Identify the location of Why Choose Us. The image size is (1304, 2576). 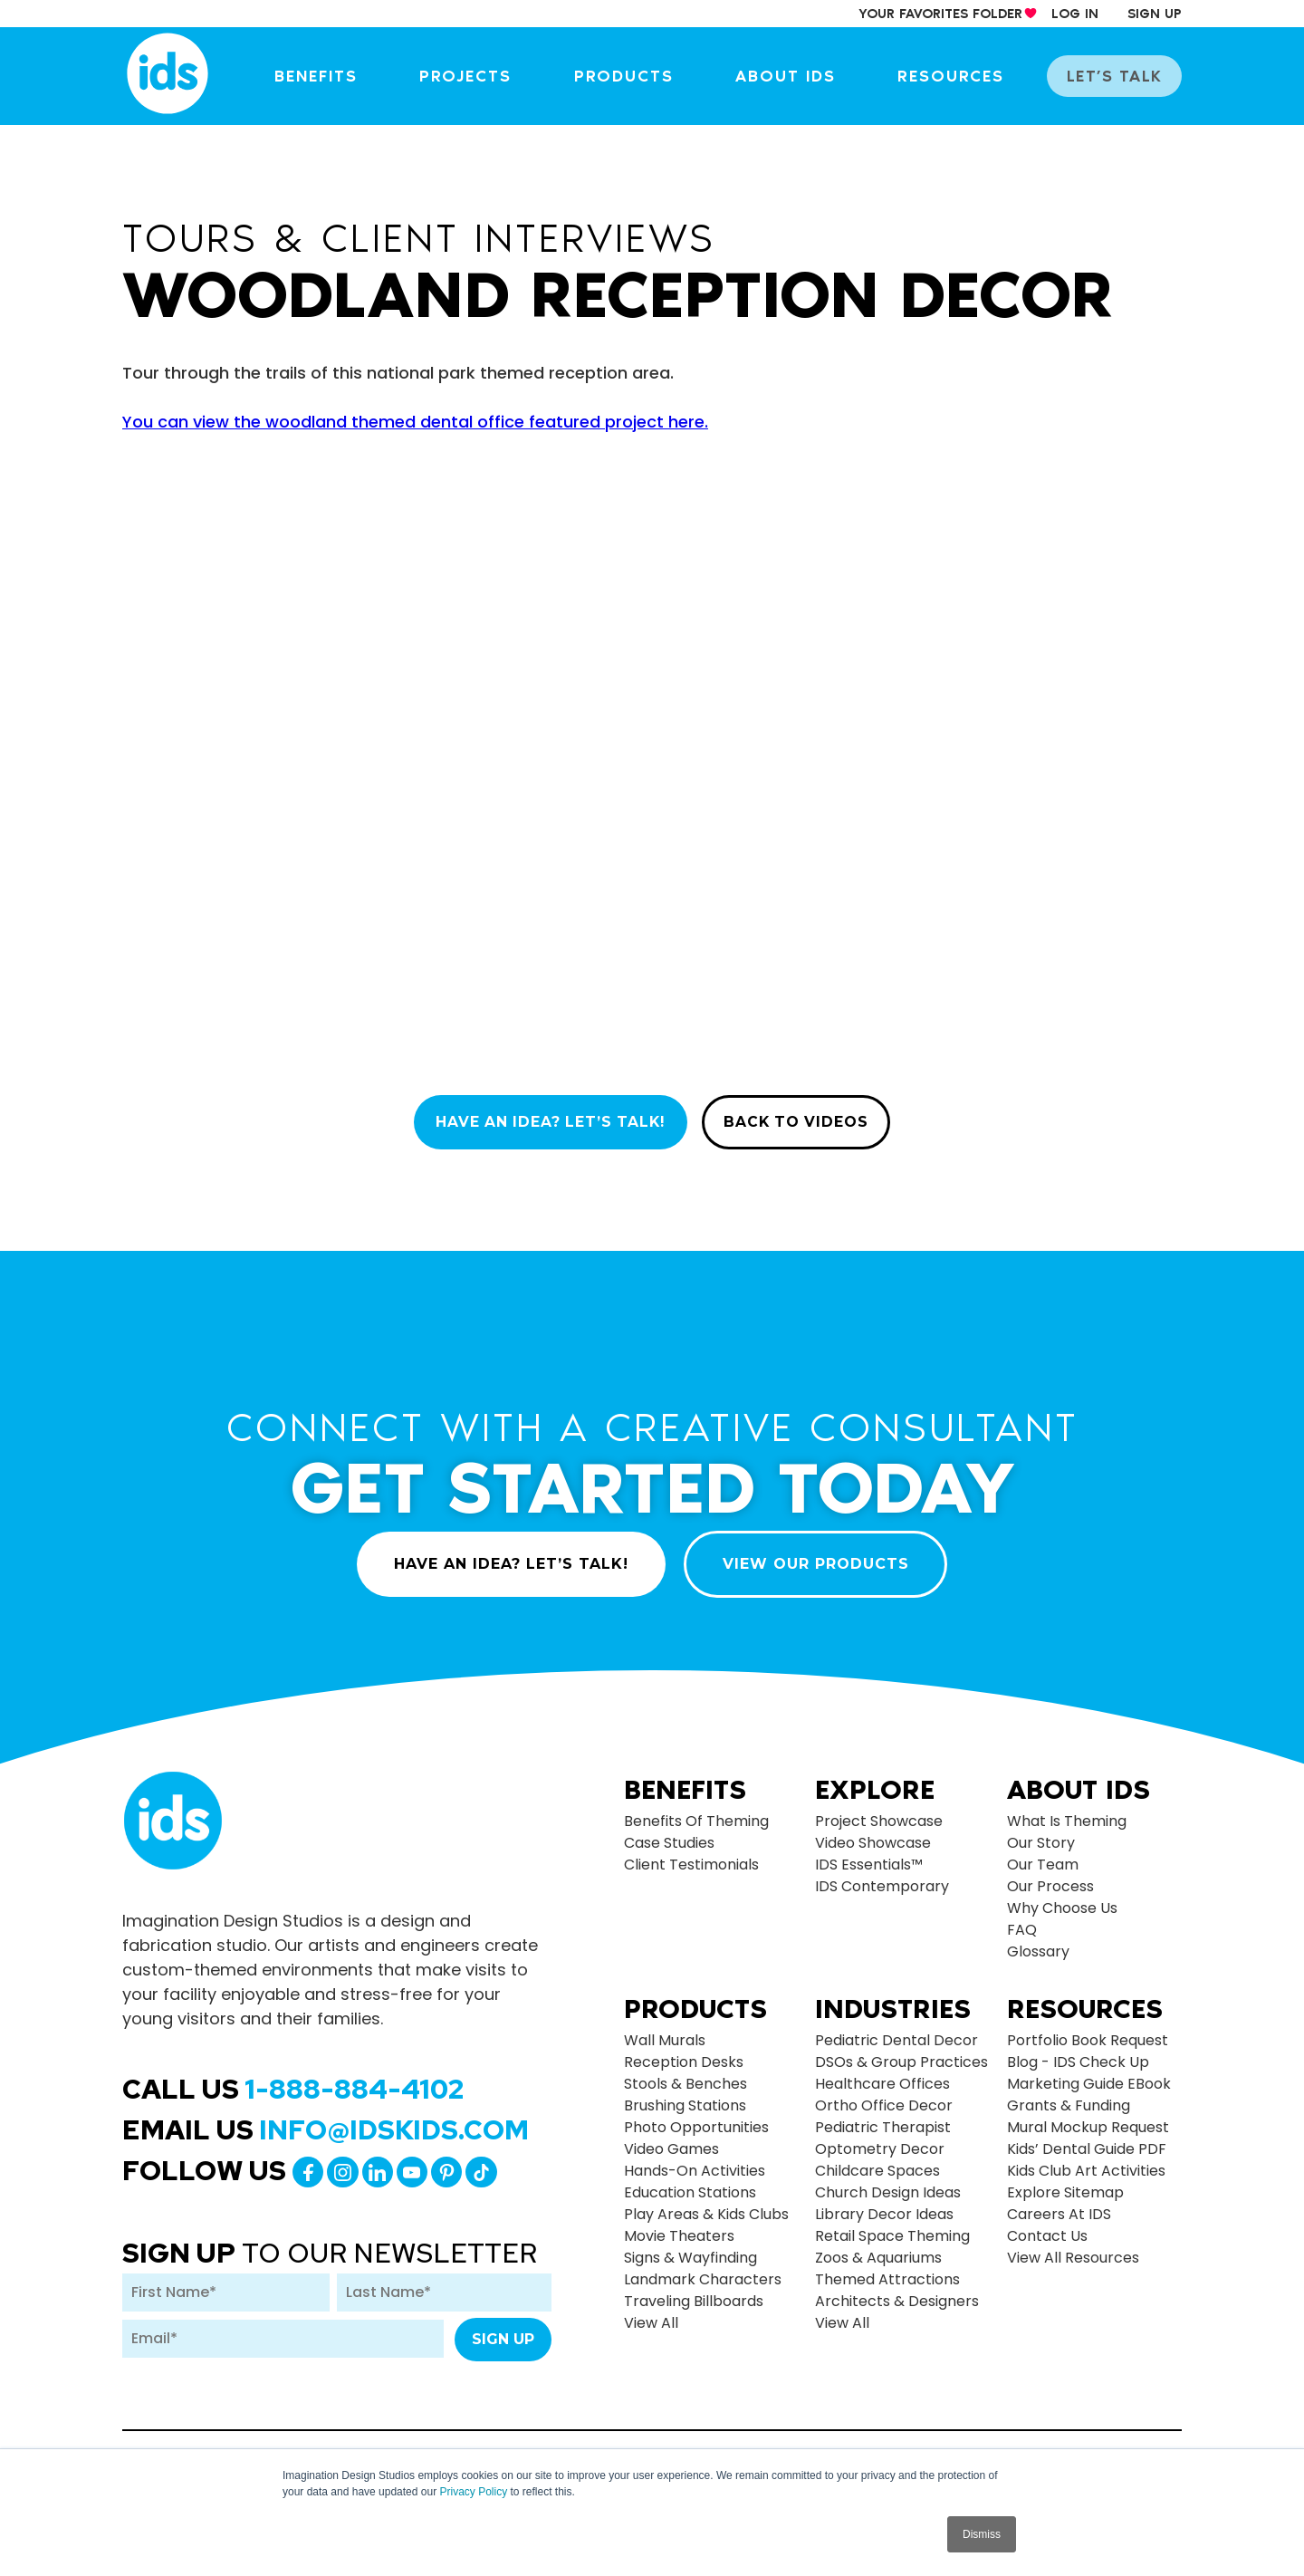
(1062, 1899).